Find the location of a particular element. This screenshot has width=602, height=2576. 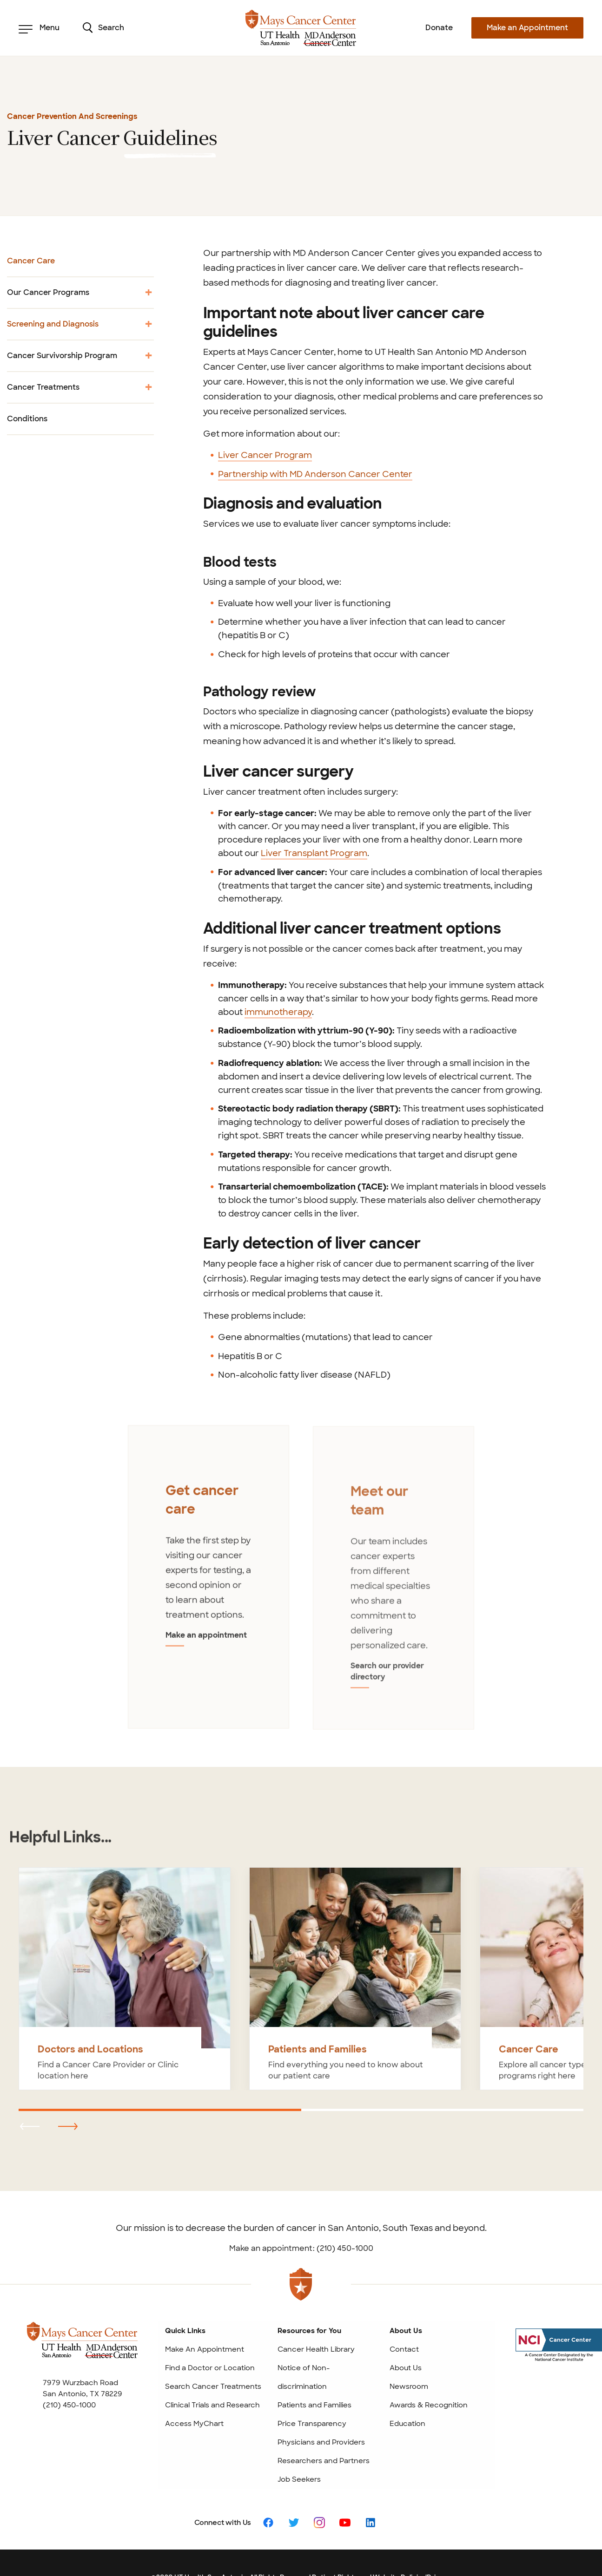

Menu is located at coordinates (39, 27).